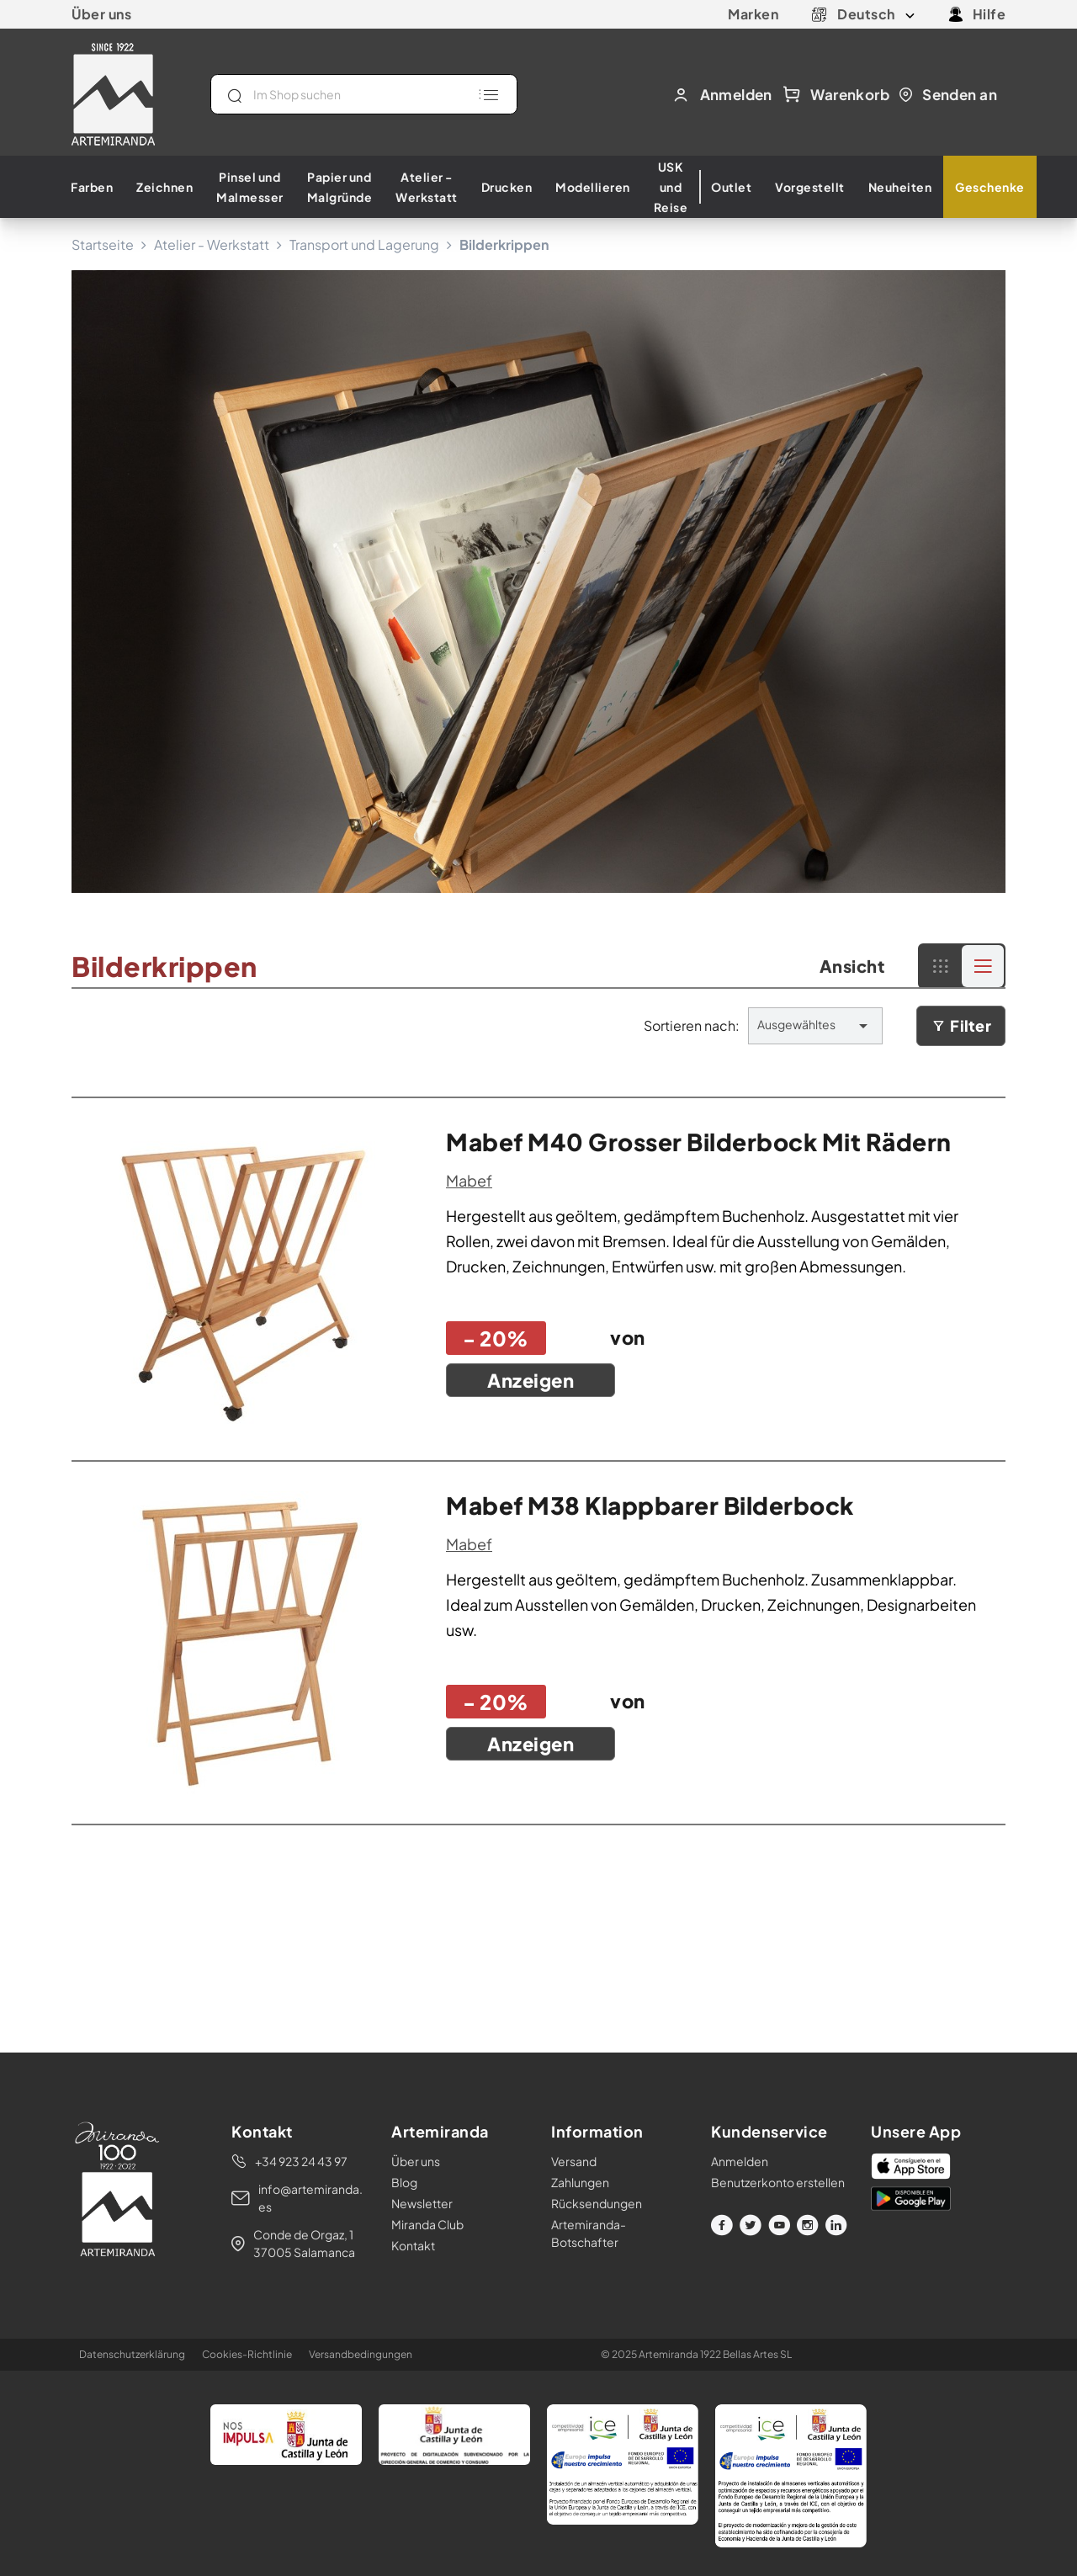 Image resolution: width=1077 pixels, height=2576 pixels. I want to click on Anzeigen, so click(530, 1380).